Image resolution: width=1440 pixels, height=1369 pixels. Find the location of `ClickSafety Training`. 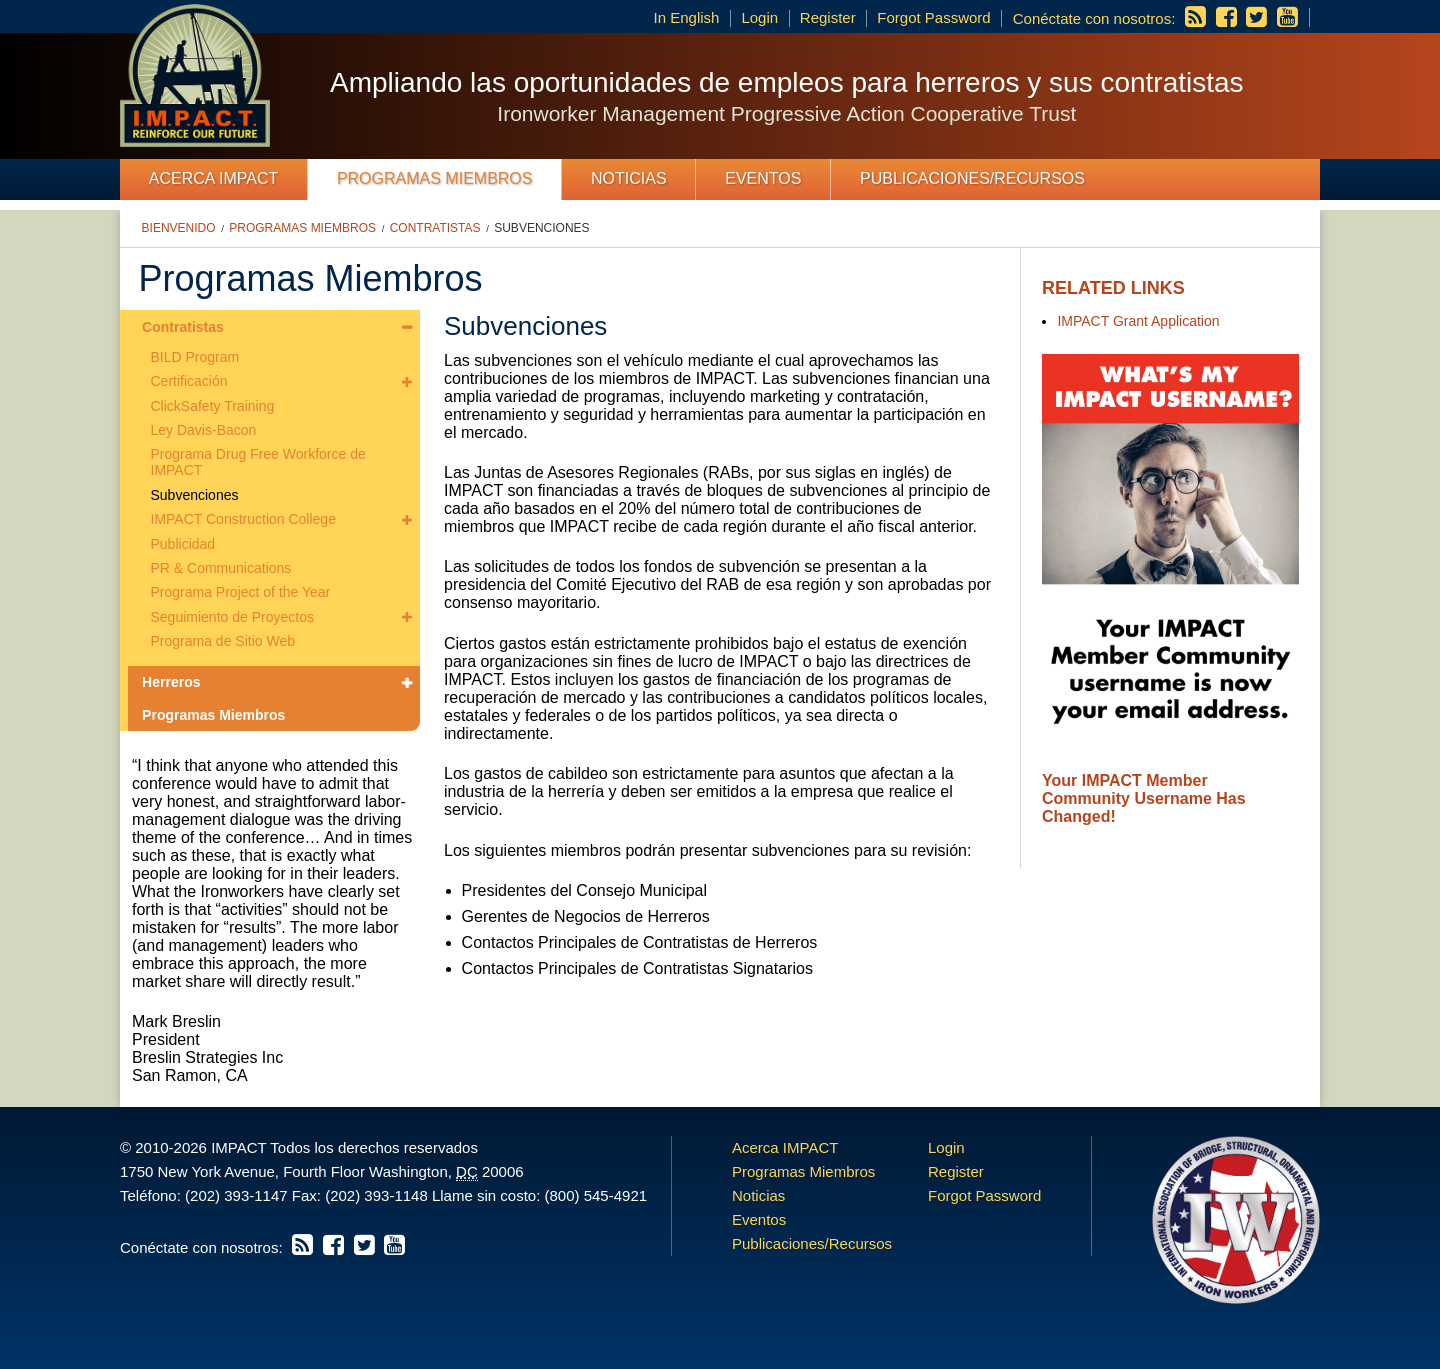

ClickSafety Training is located at coordinates (213, 406).